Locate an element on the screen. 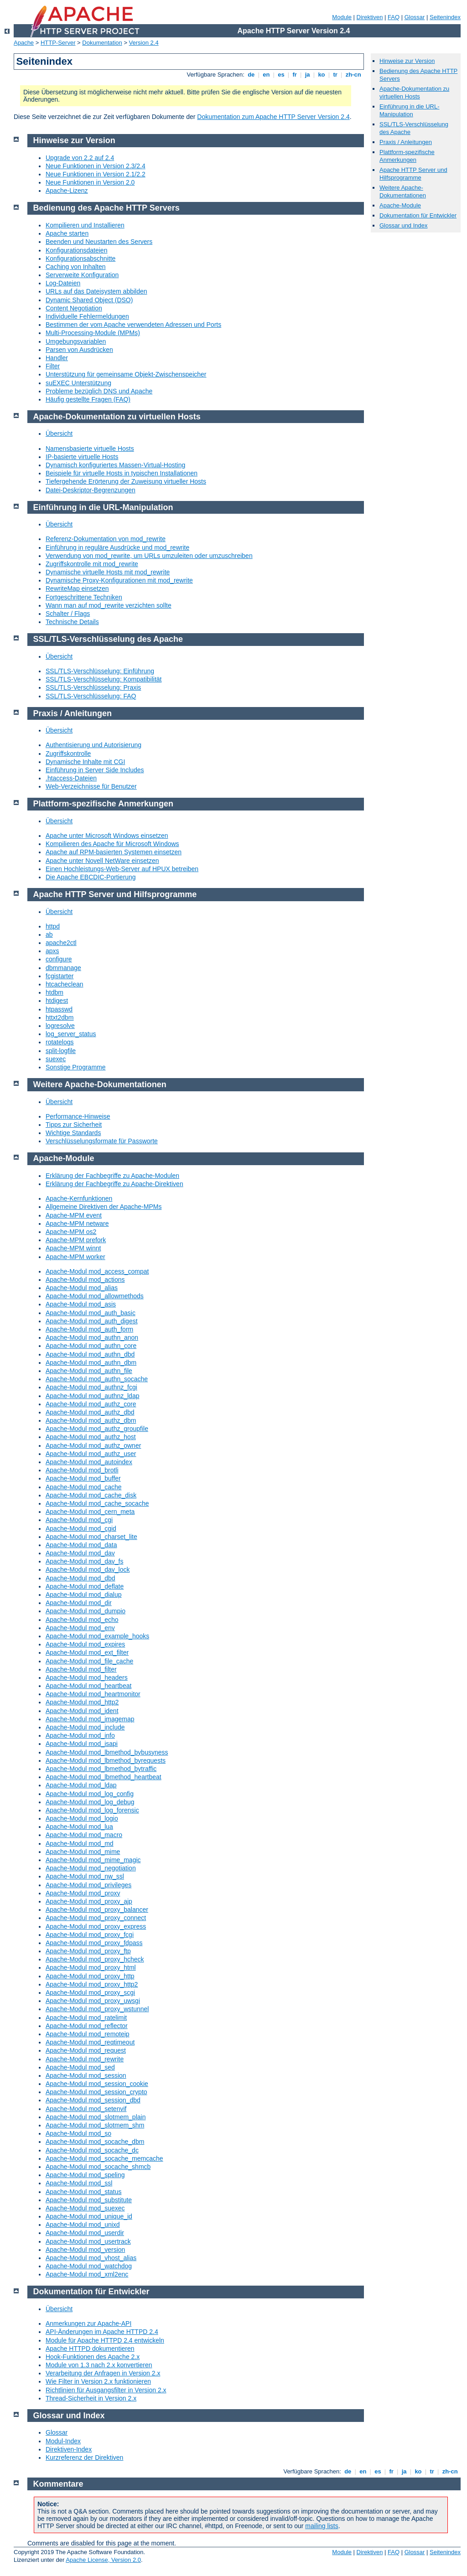 The width and height of the screenshot is (467, 2576). Apache-Modul mod_proxy is located at coordinates (83, 1893).